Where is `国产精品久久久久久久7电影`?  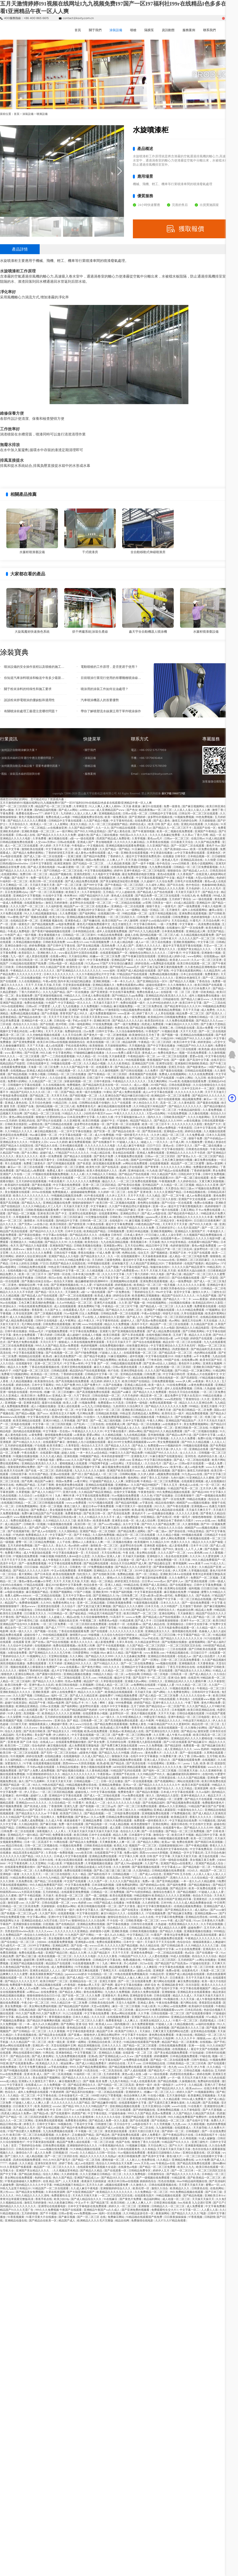
国产精品久久久久久久7电影 is located at coordinates (189, 2213).